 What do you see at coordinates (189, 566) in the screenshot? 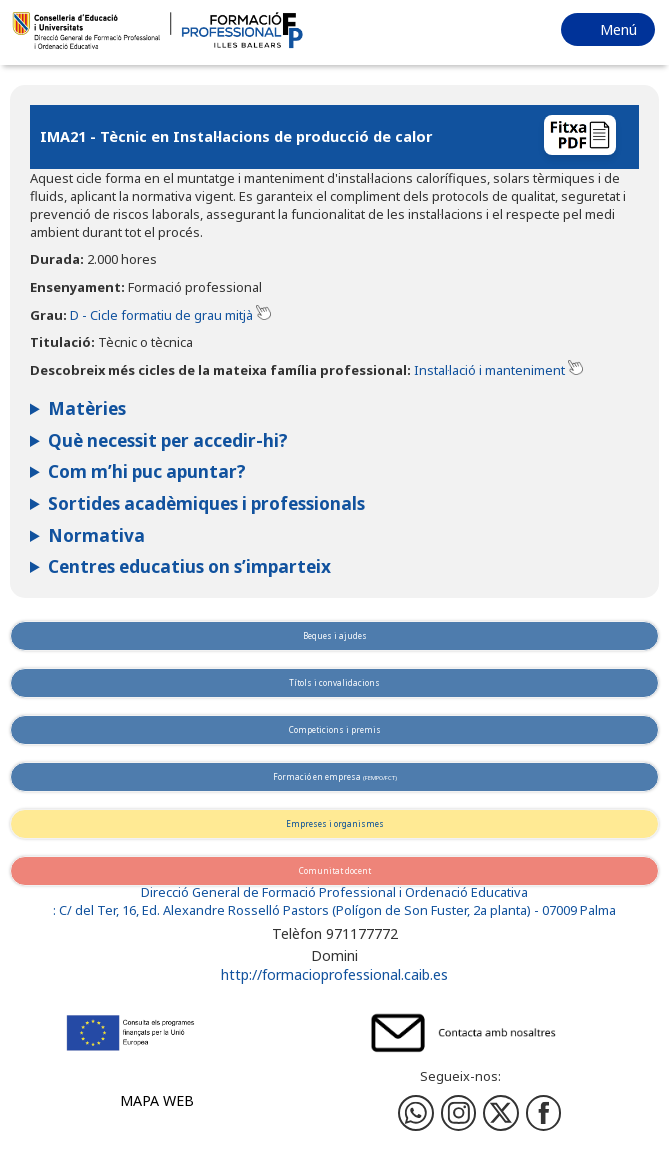
I see `Centres educatius on s’imparteix` at bounding box center [189, 566].